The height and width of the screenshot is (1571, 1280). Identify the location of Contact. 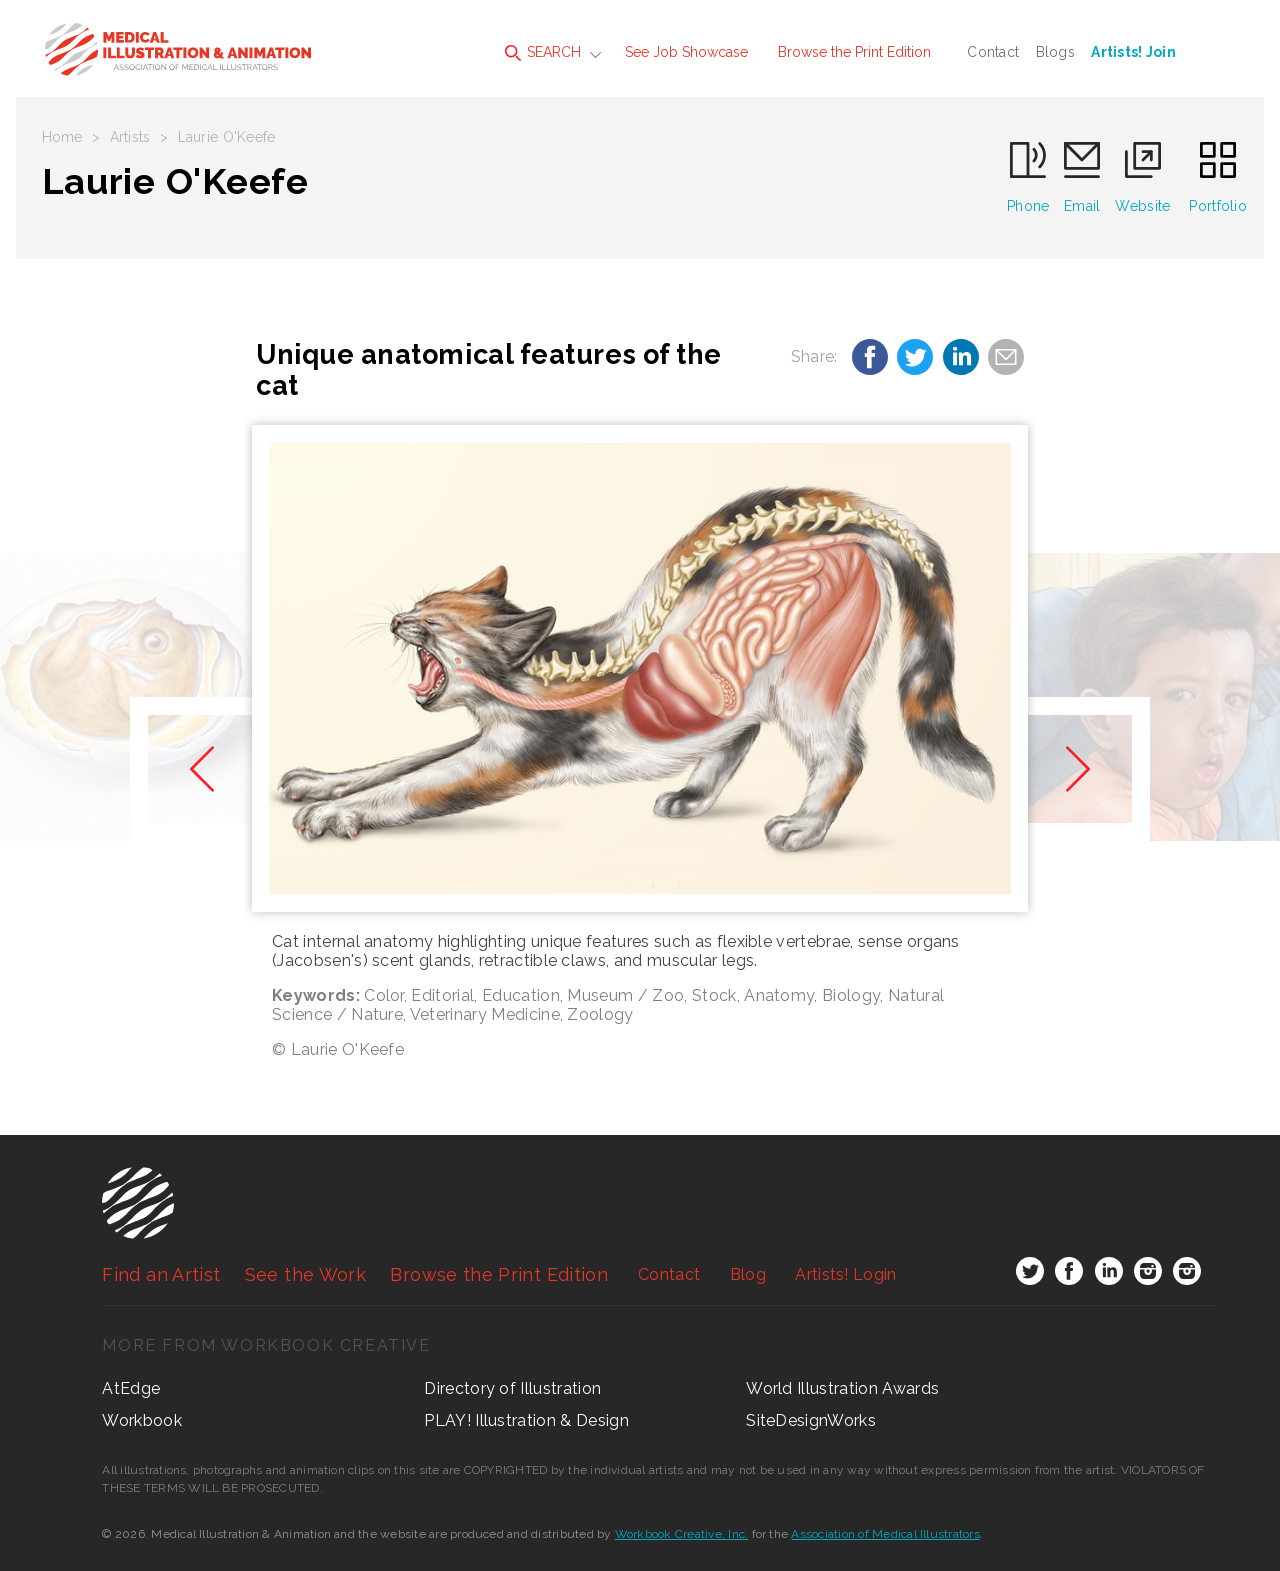
(993, 52).